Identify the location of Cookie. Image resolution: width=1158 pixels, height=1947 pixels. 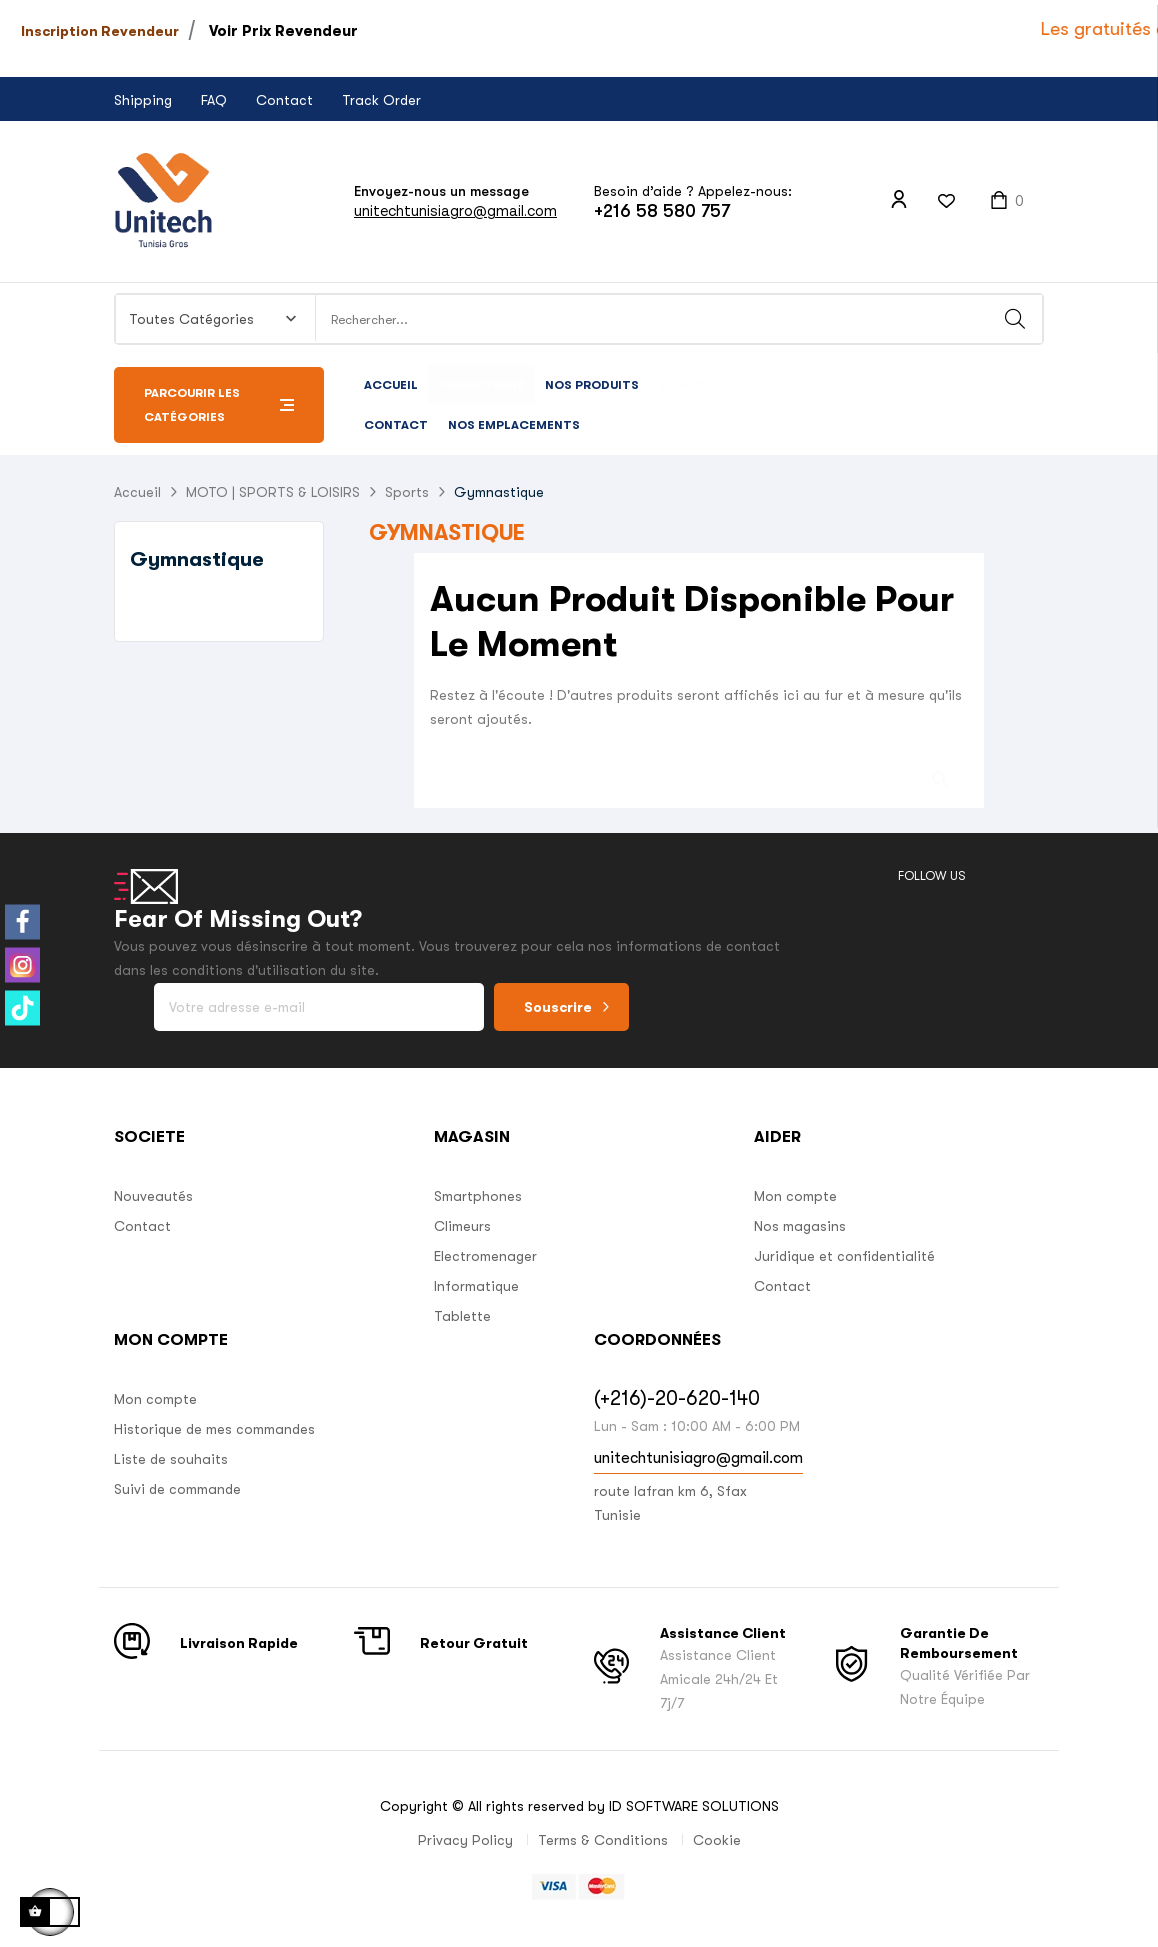
(717, 1840).